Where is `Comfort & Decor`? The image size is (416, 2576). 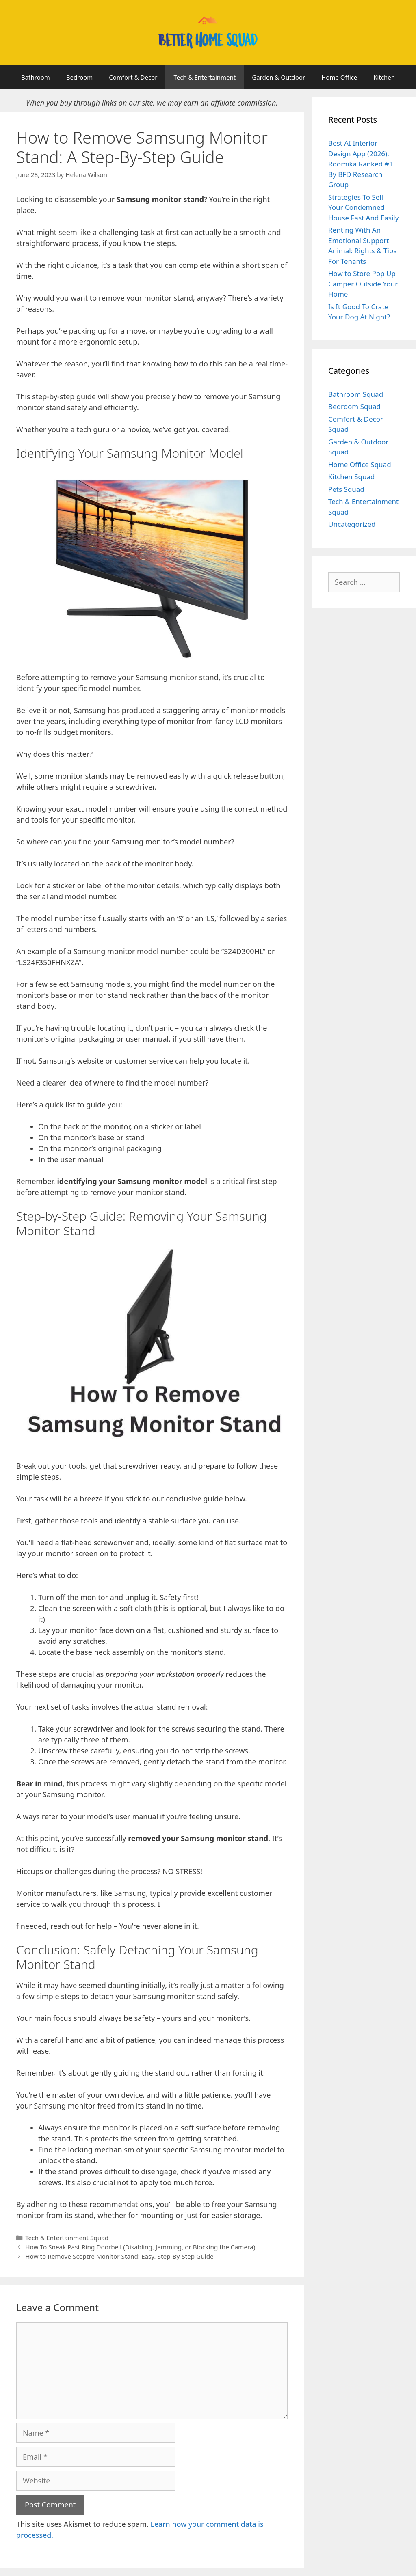 Comfort & Decor is located at coordinates (133, 77).